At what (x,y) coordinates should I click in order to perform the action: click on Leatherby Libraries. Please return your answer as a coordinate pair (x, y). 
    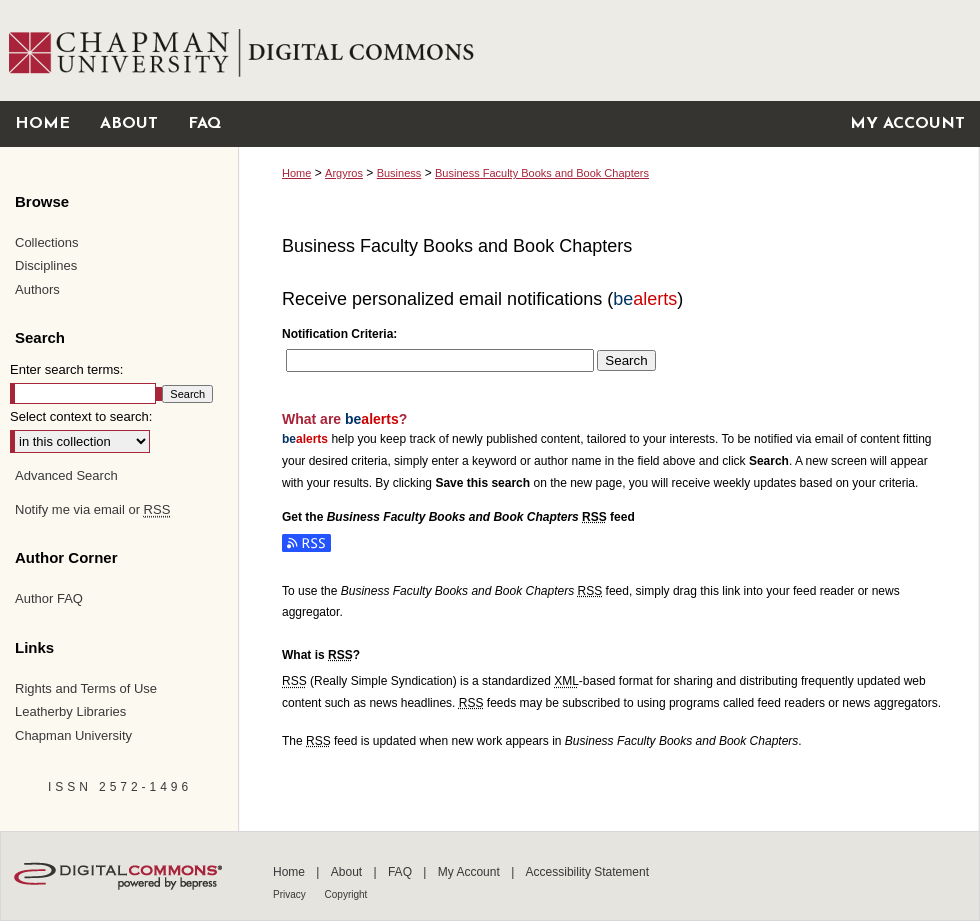
    Looking at the image, I should click on (70, 711).